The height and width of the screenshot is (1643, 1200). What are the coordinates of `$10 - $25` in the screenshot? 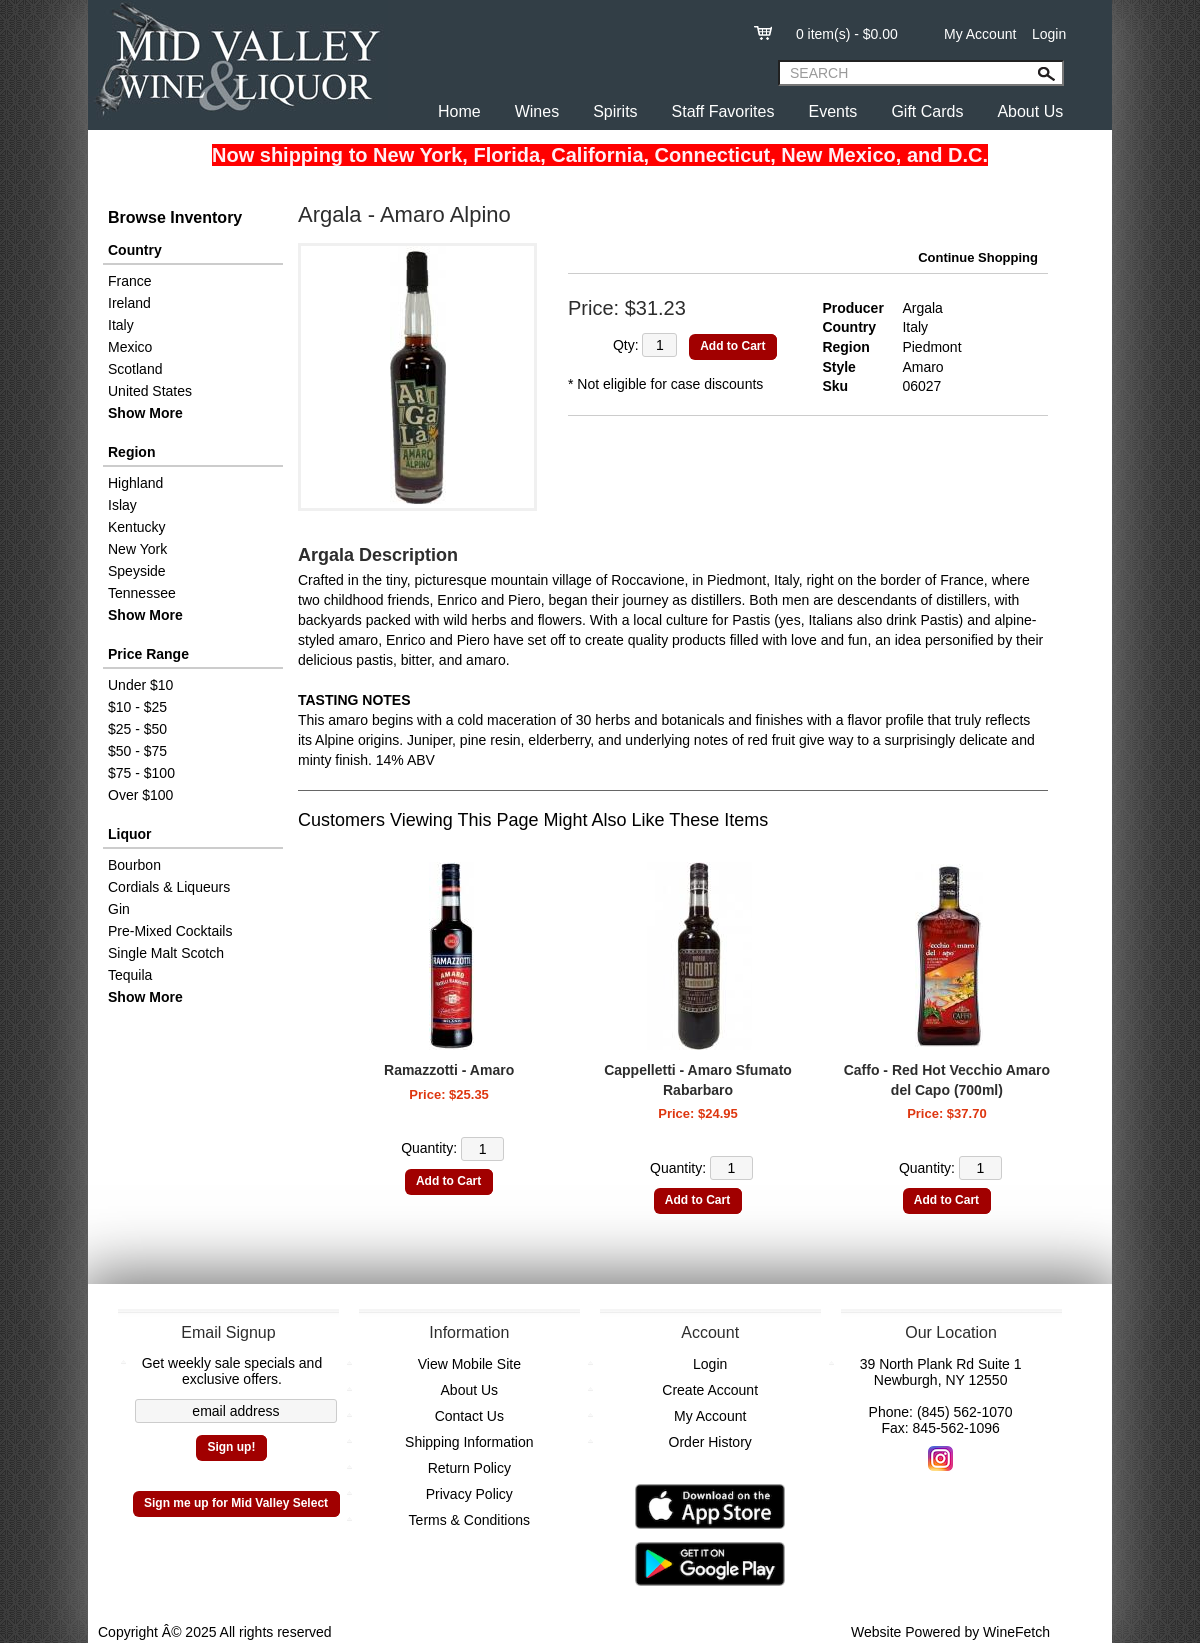 It's located at (137, 707).